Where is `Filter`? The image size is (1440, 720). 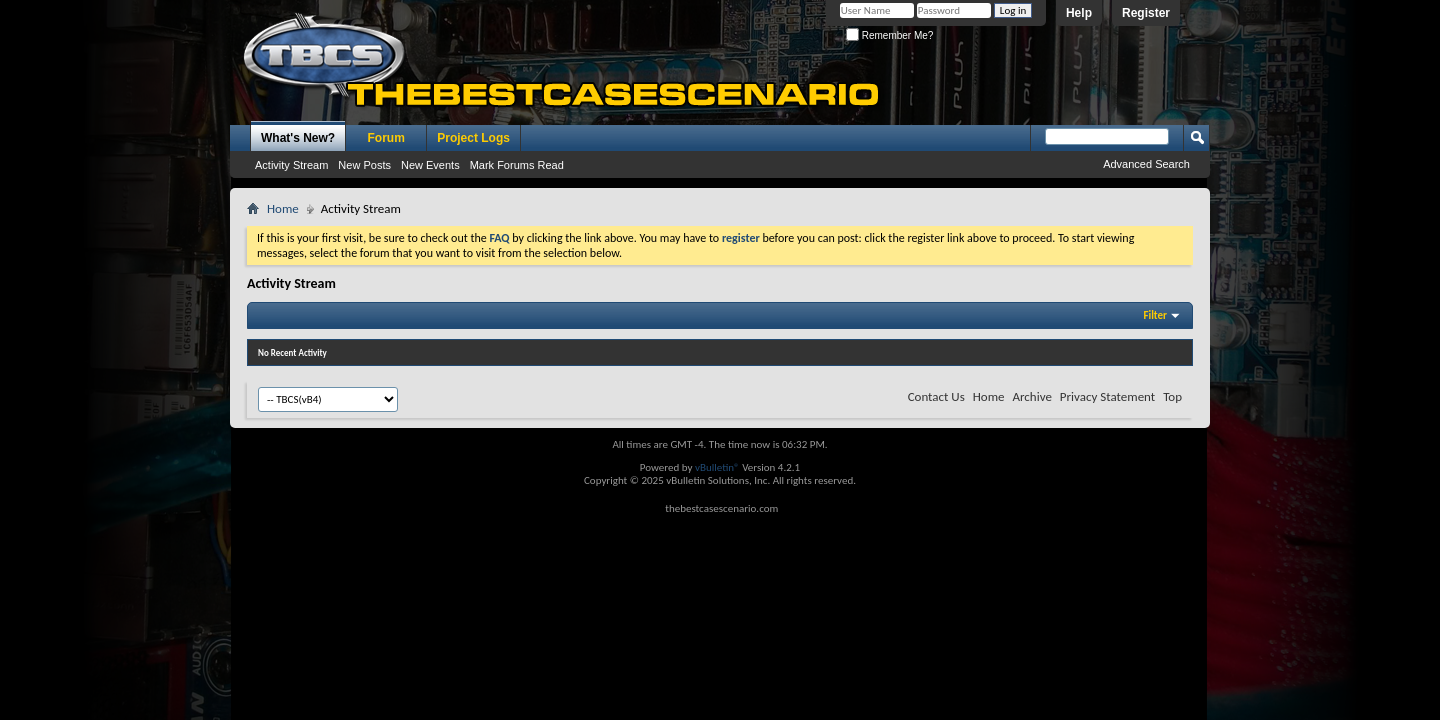
Filter is located at coordinates (1155, 315).